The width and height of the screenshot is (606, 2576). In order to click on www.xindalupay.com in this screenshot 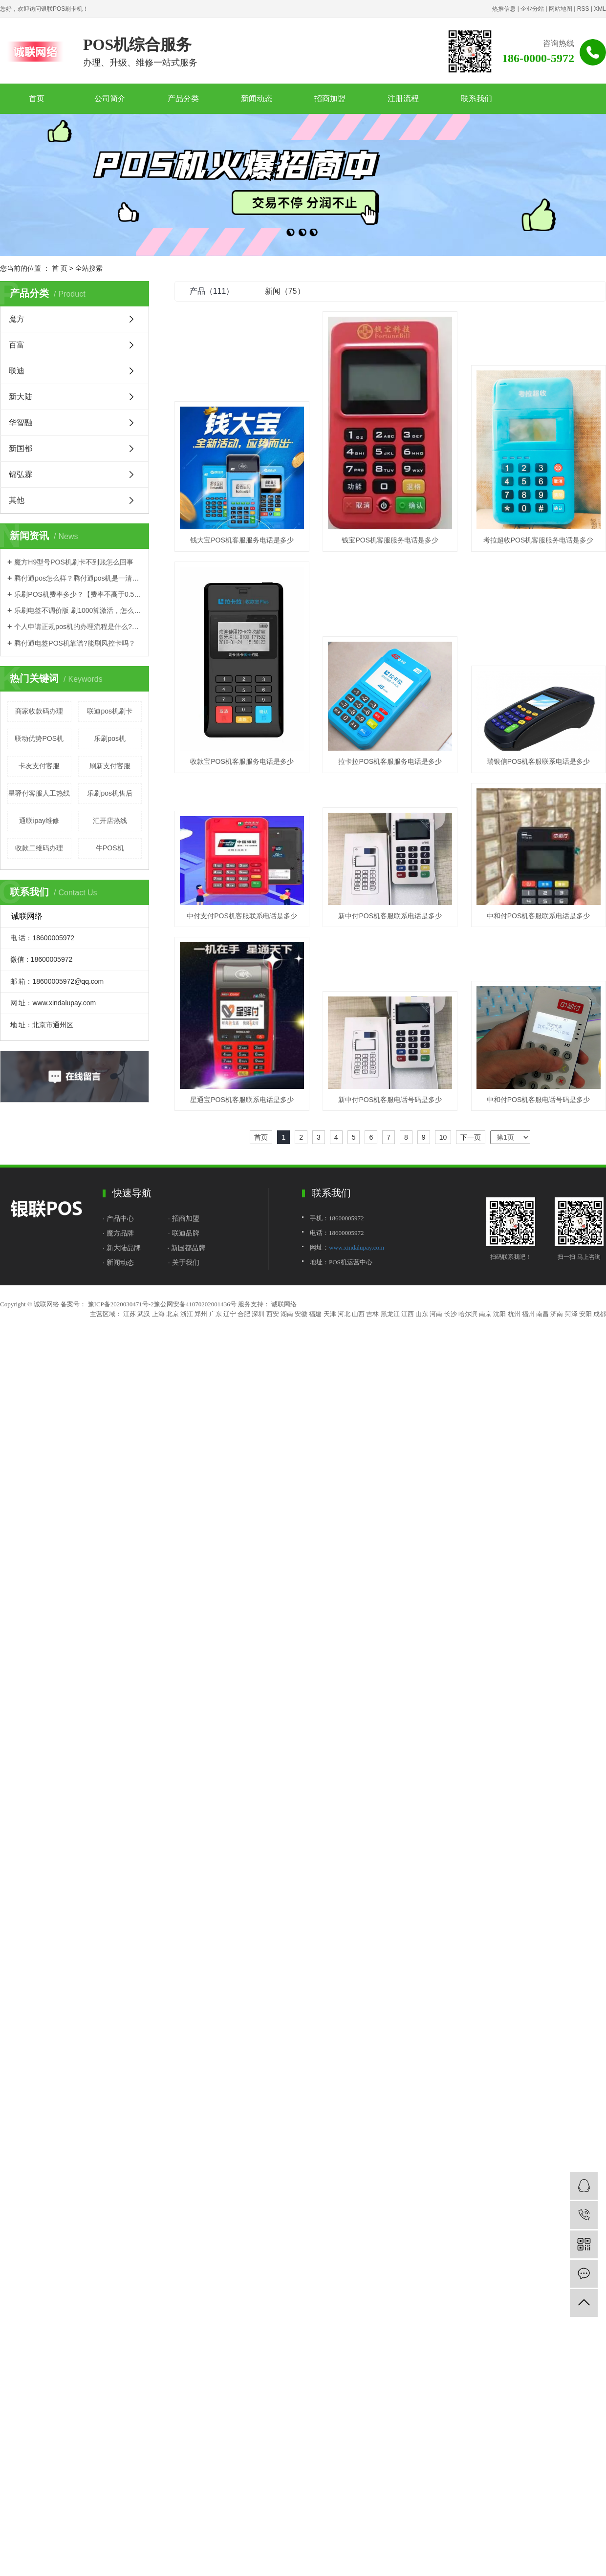, I will do `click(356, 1510)`.